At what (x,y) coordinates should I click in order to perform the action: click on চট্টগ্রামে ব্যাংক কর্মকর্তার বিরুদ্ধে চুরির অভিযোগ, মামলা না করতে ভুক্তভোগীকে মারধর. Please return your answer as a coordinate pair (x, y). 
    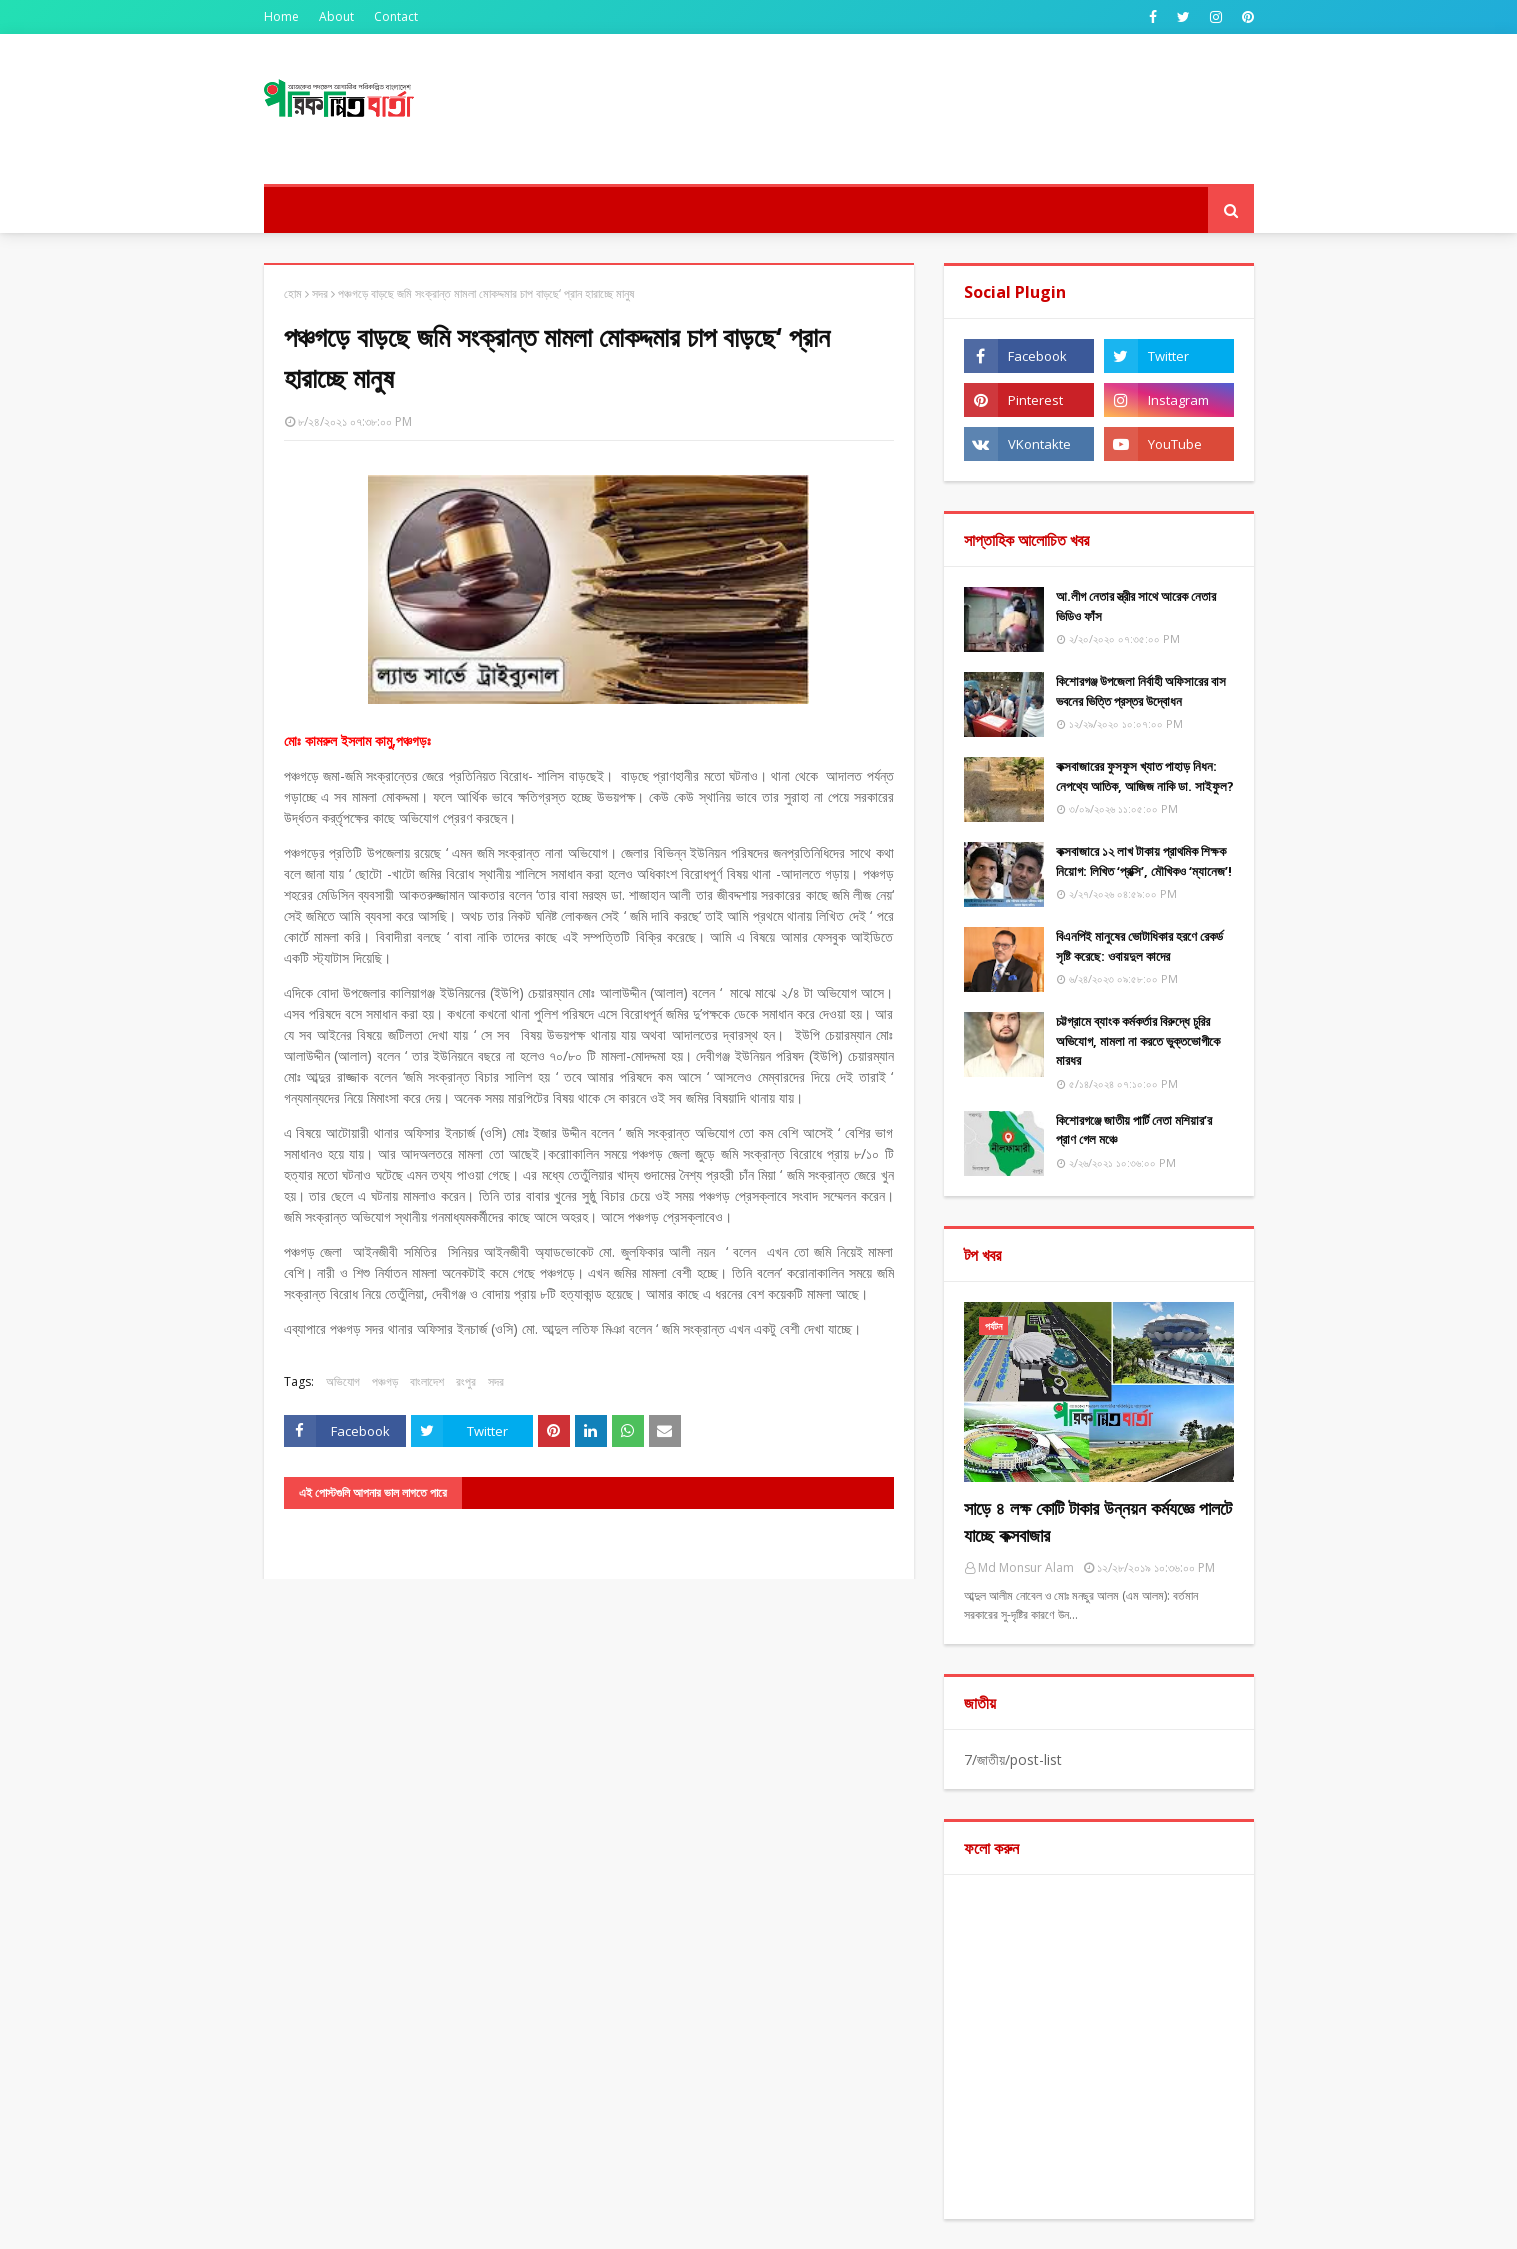
    Looking at the image, I should click on (1138, 1040).